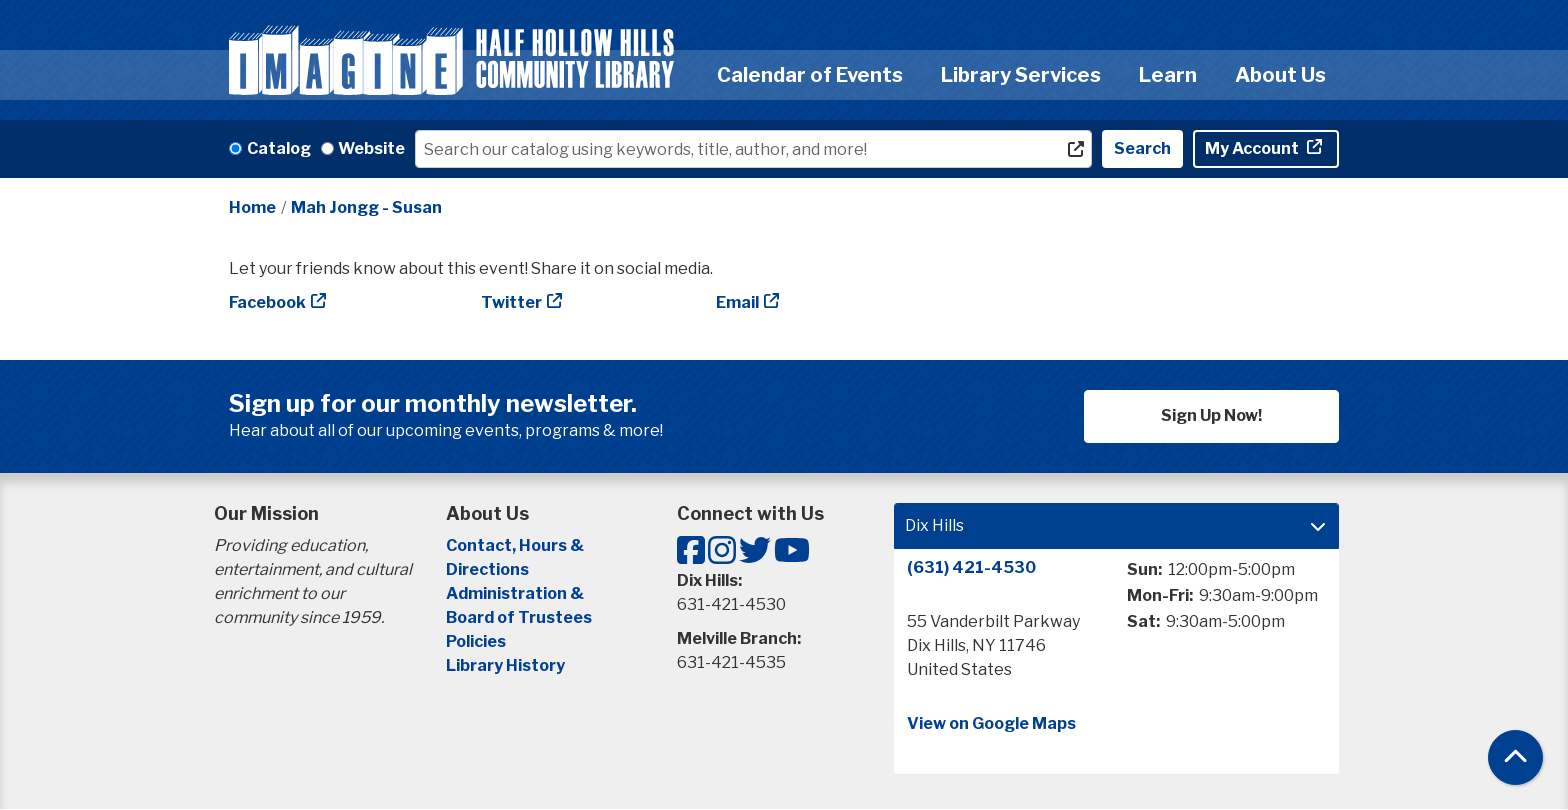 This screenshot has width=1568, height=810. Describe the element at coordinates (1253, 148) in the screenshot. I see `My Account` at that location.